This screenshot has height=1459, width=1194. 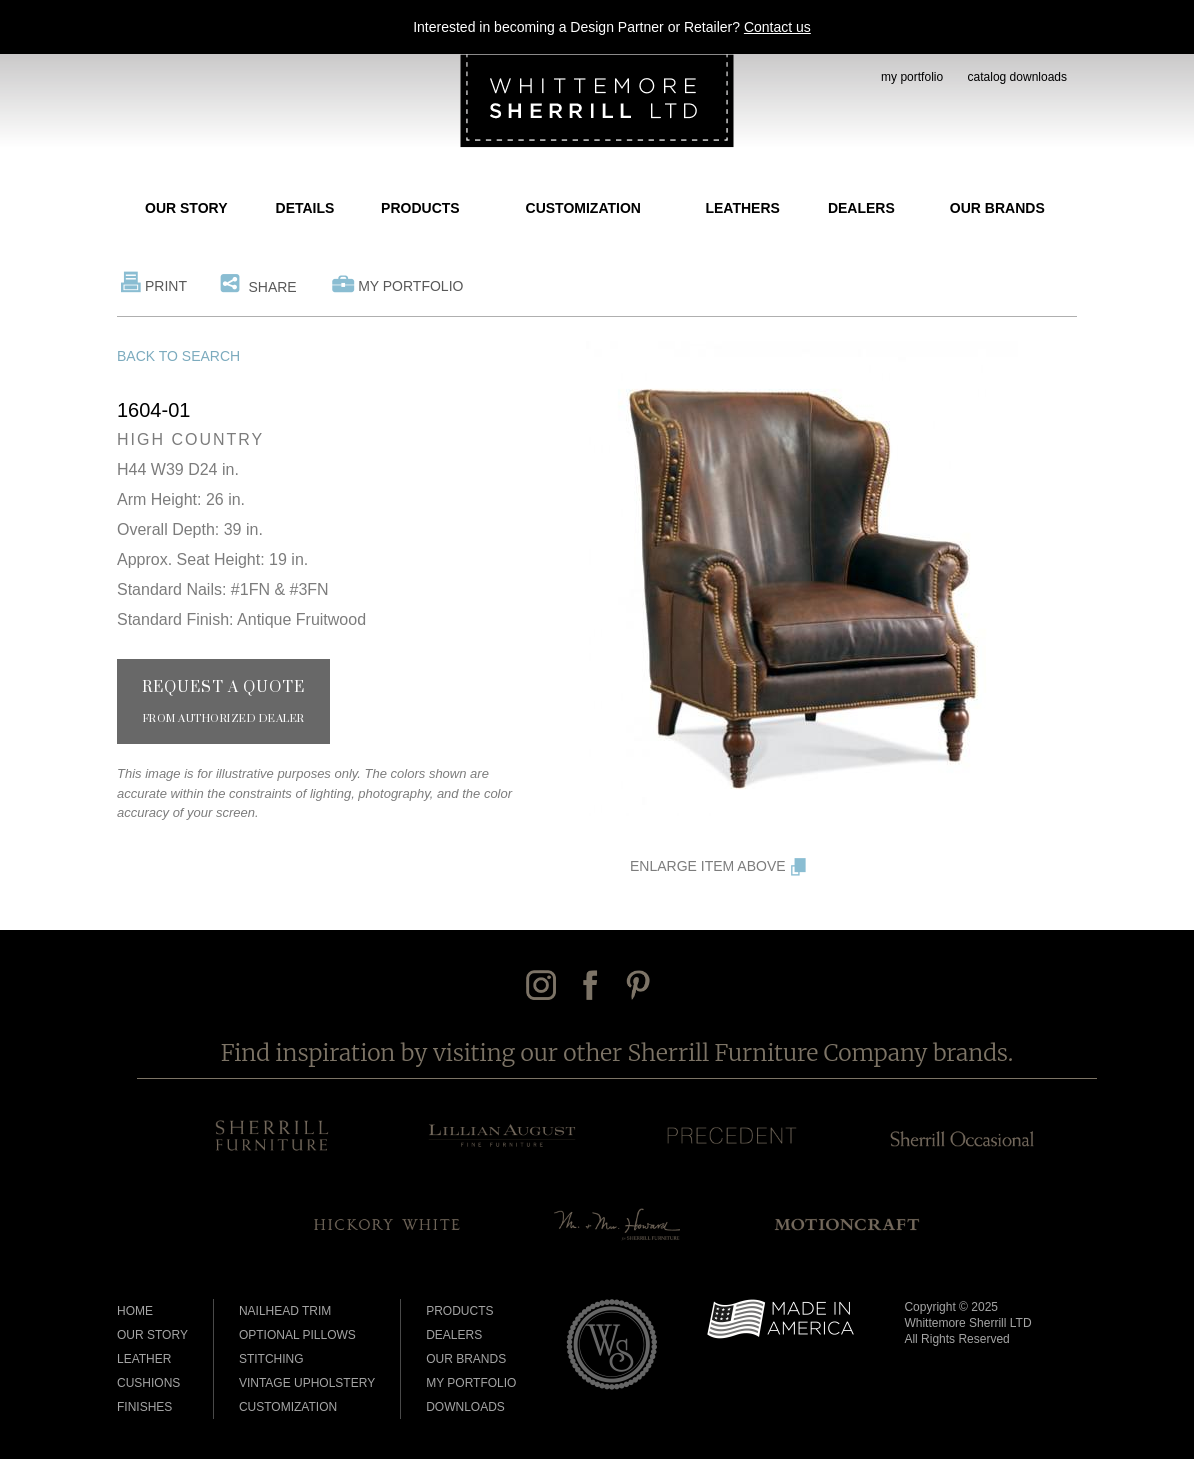 What do you see at coordinates (223, 702) in the screenshot?
I see `Request a Quote` at bounding box center [223, 702].